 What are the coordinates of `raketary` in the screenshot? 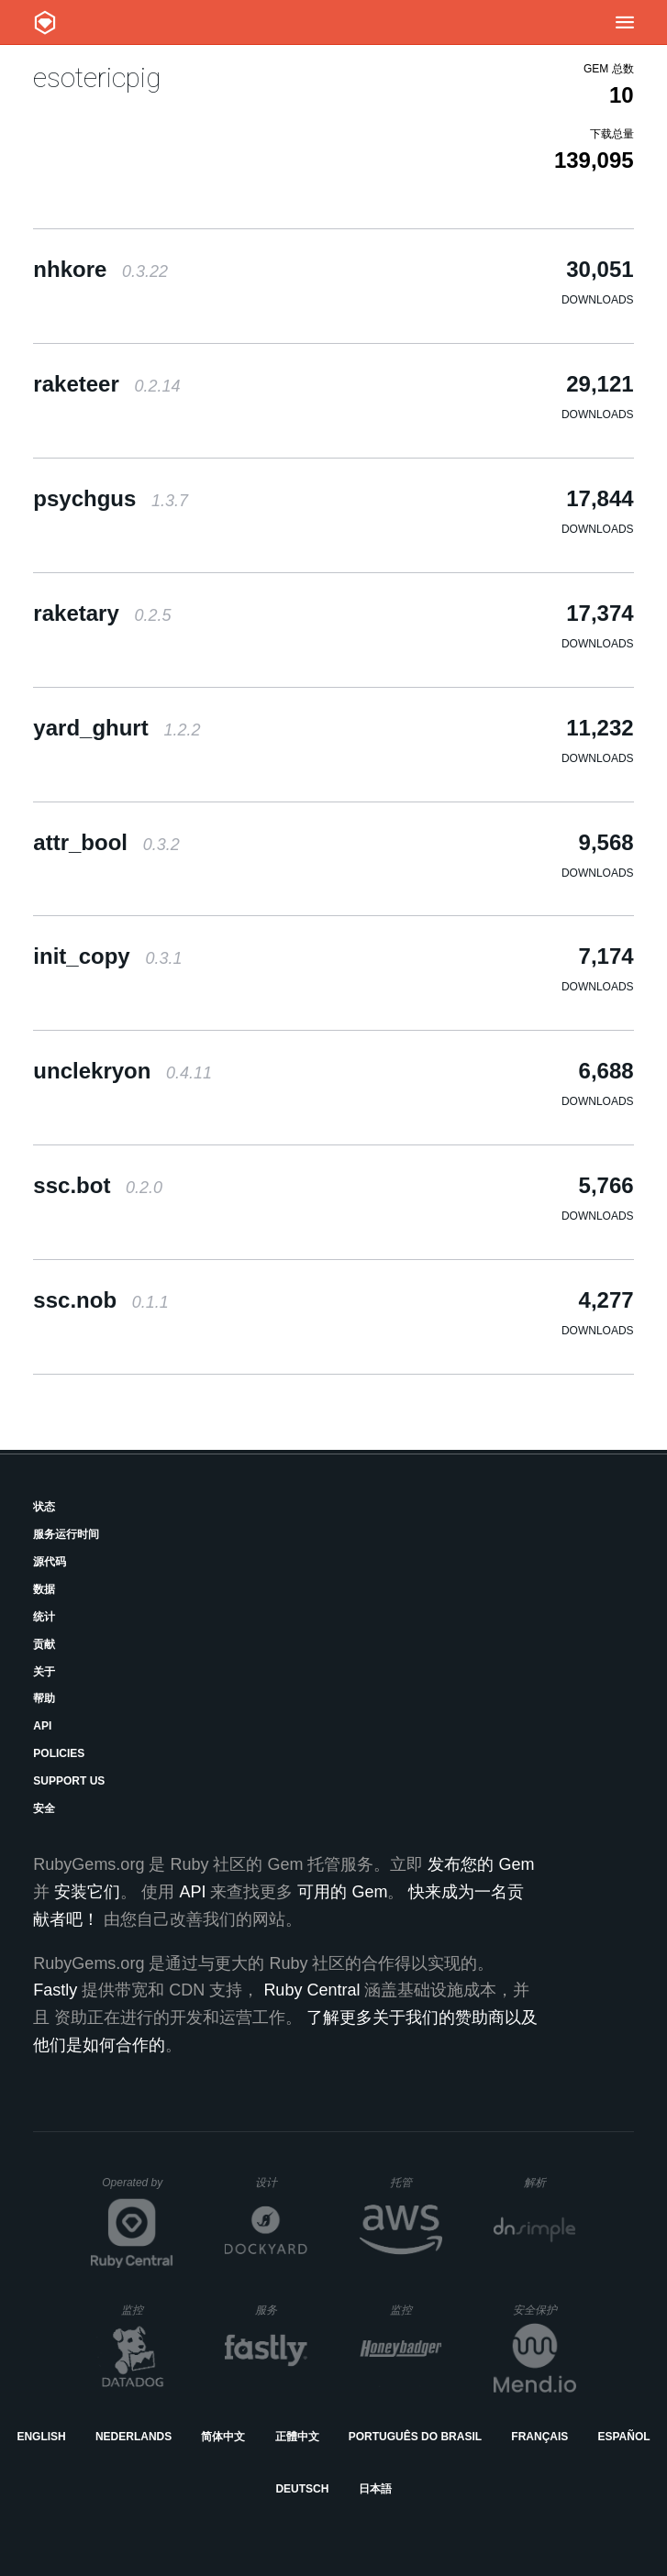 It's located at (102, 613).